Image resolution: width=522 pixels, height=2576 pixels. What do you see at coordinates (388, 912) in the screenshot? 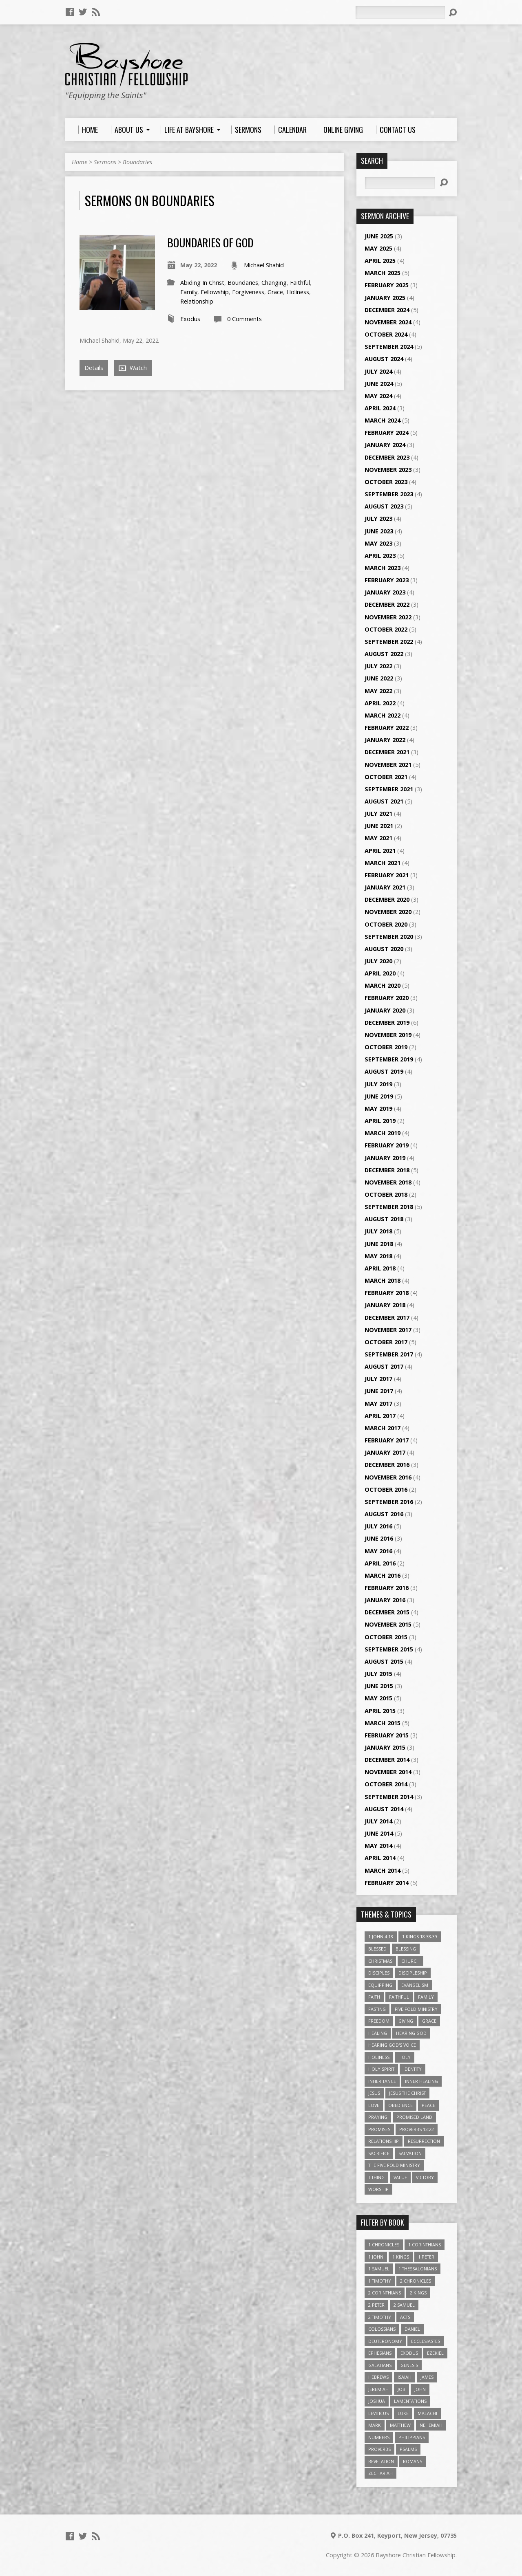
I see `November 2020` at bounding box center [388, 912].